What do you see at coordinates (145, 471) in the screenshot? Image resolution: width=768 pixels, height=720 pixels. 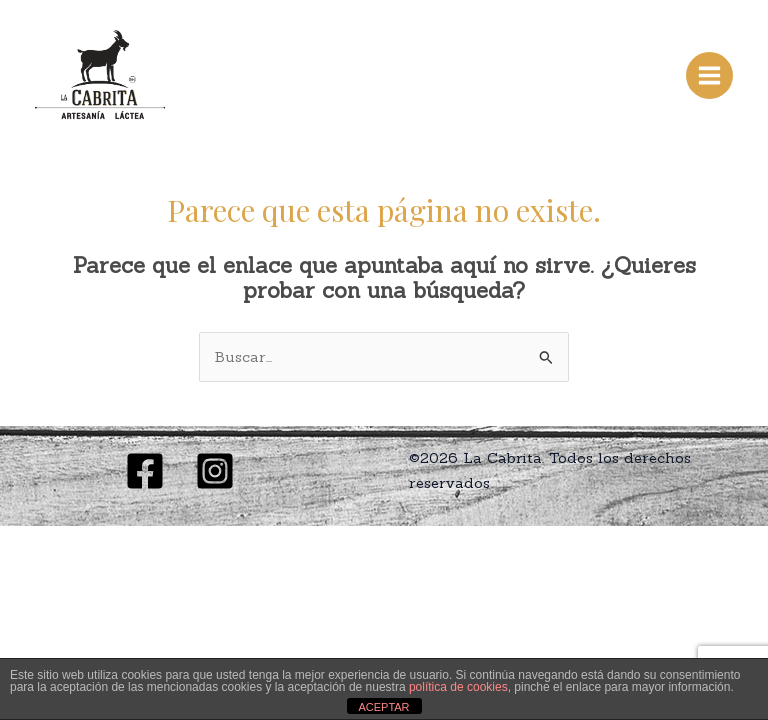 I see `[Facebook]` at bounding box center [145, 471].